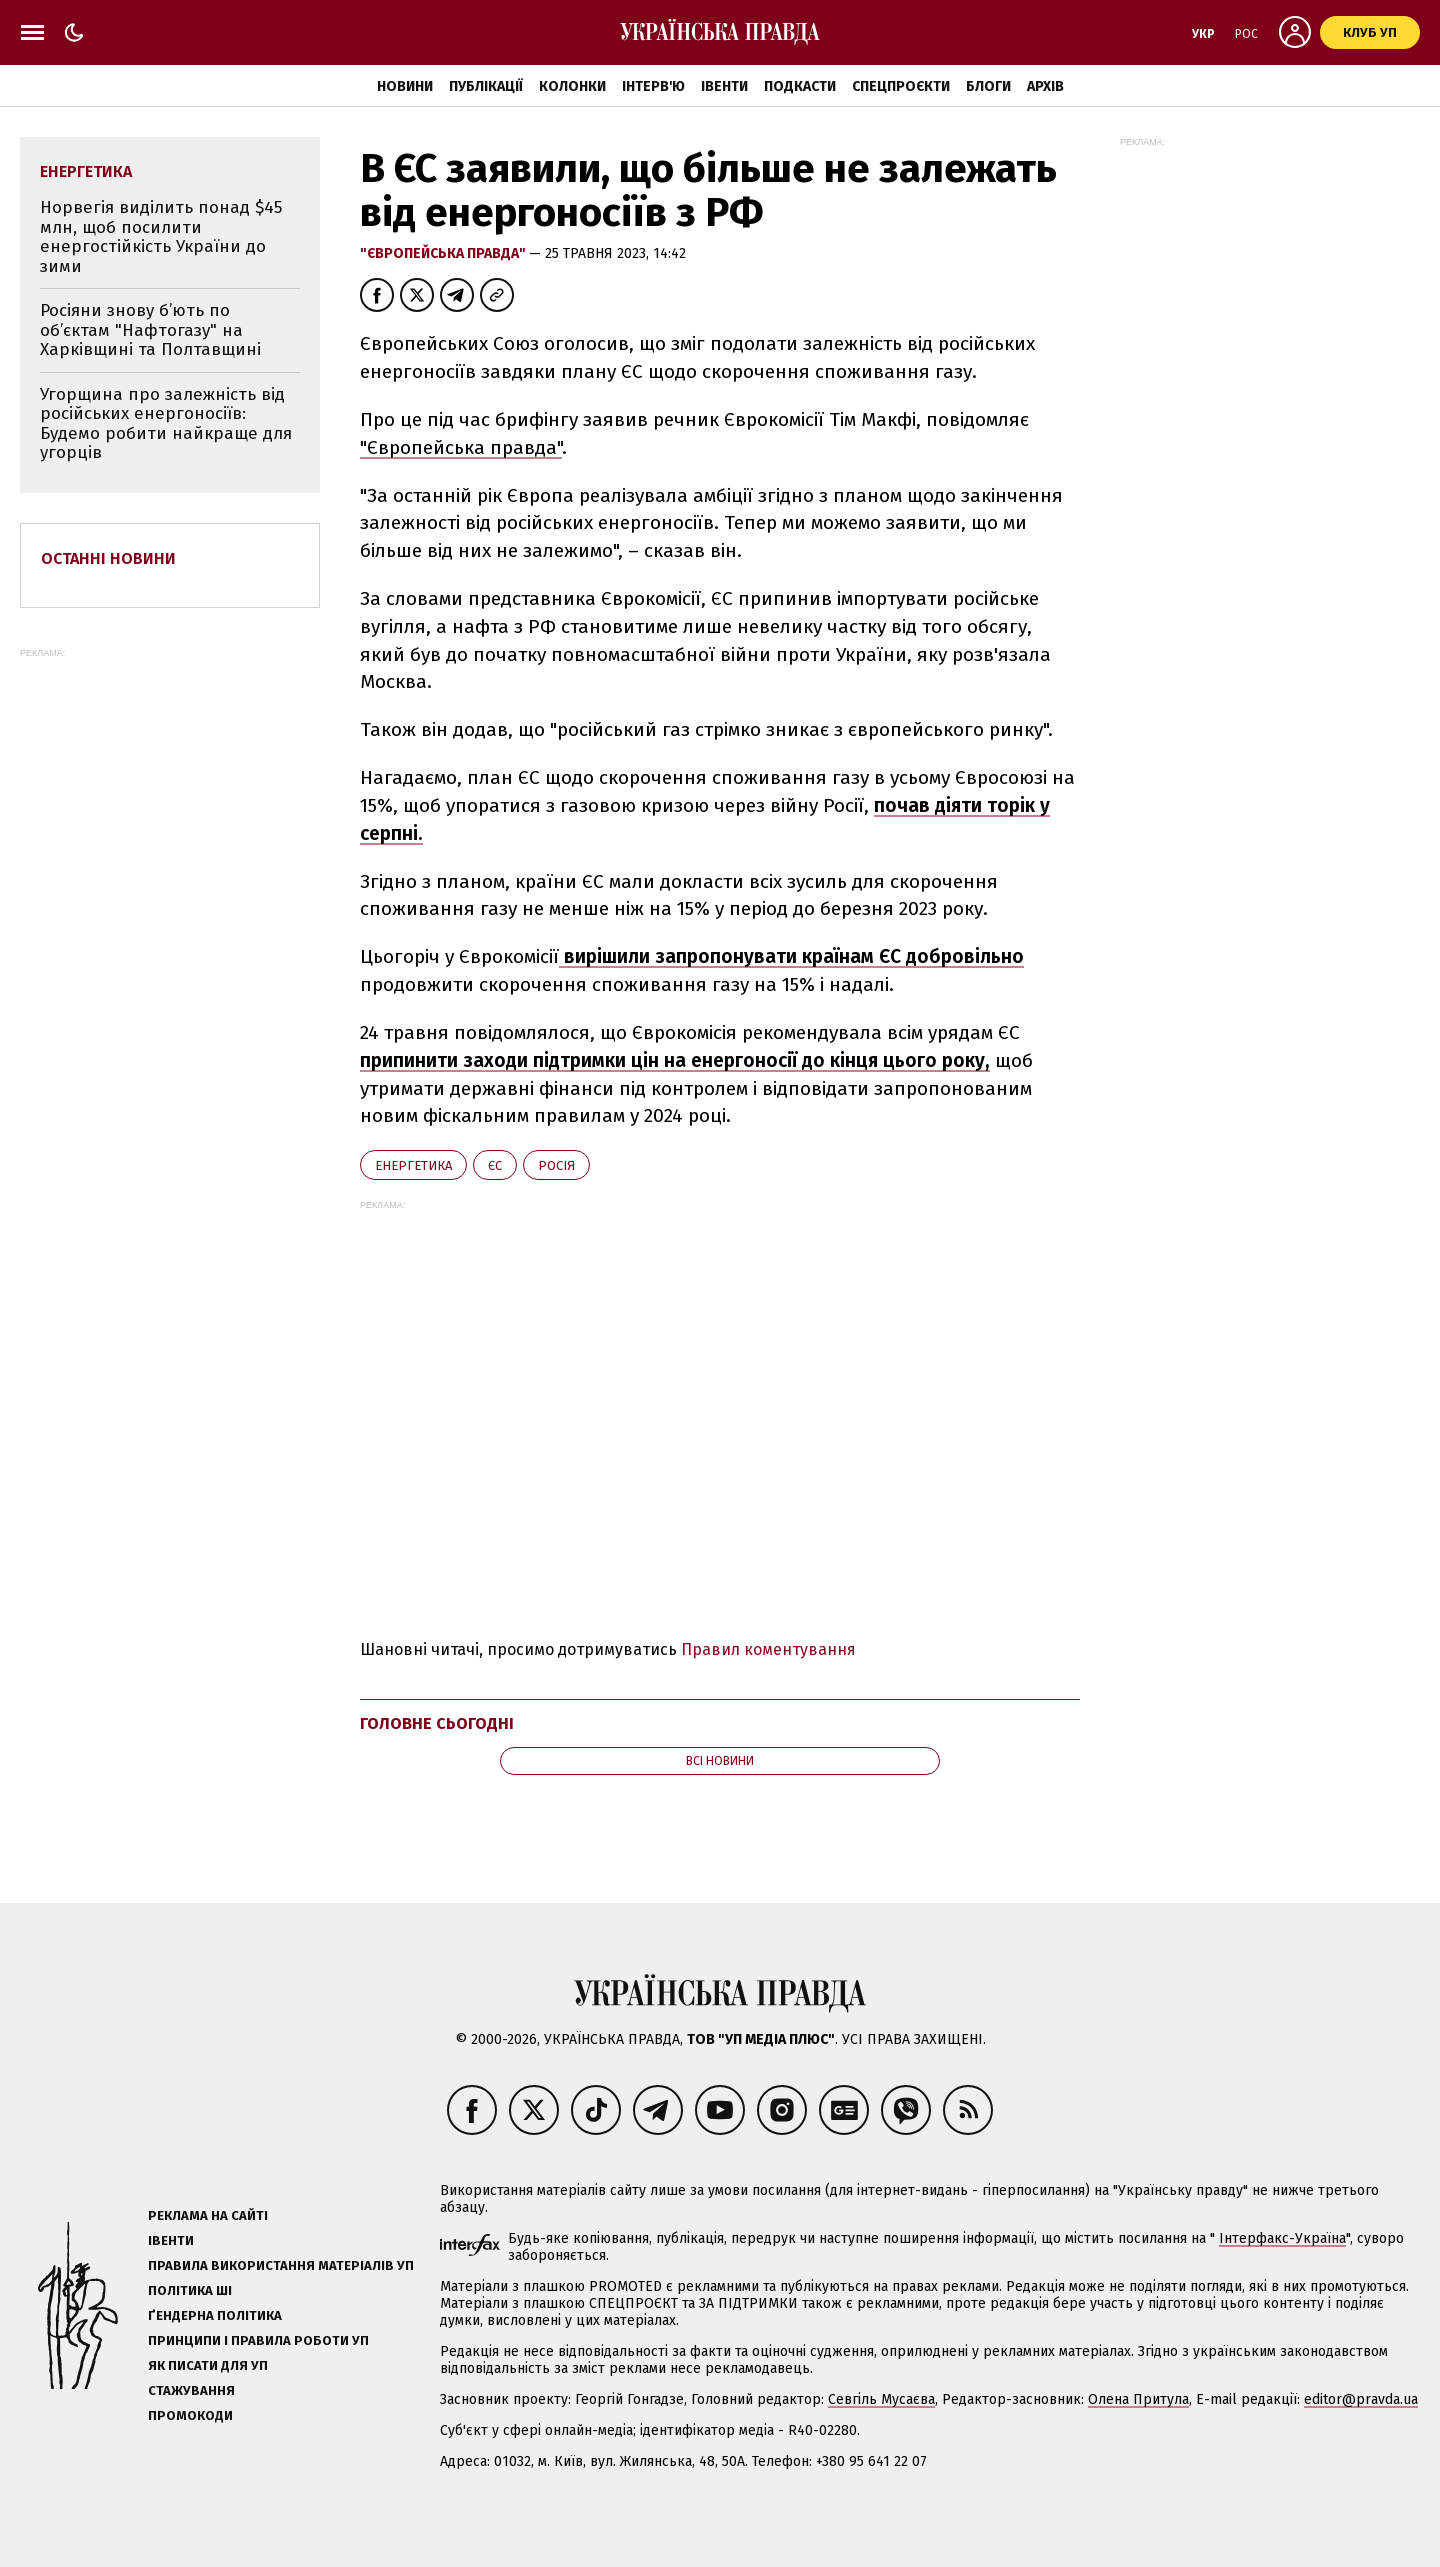 This screenshot has width=1440, height=2567. What do you see at coordinates (190, 2415) in the screenshot?
I see `Промокоди` at bounding box center [190, 2415].